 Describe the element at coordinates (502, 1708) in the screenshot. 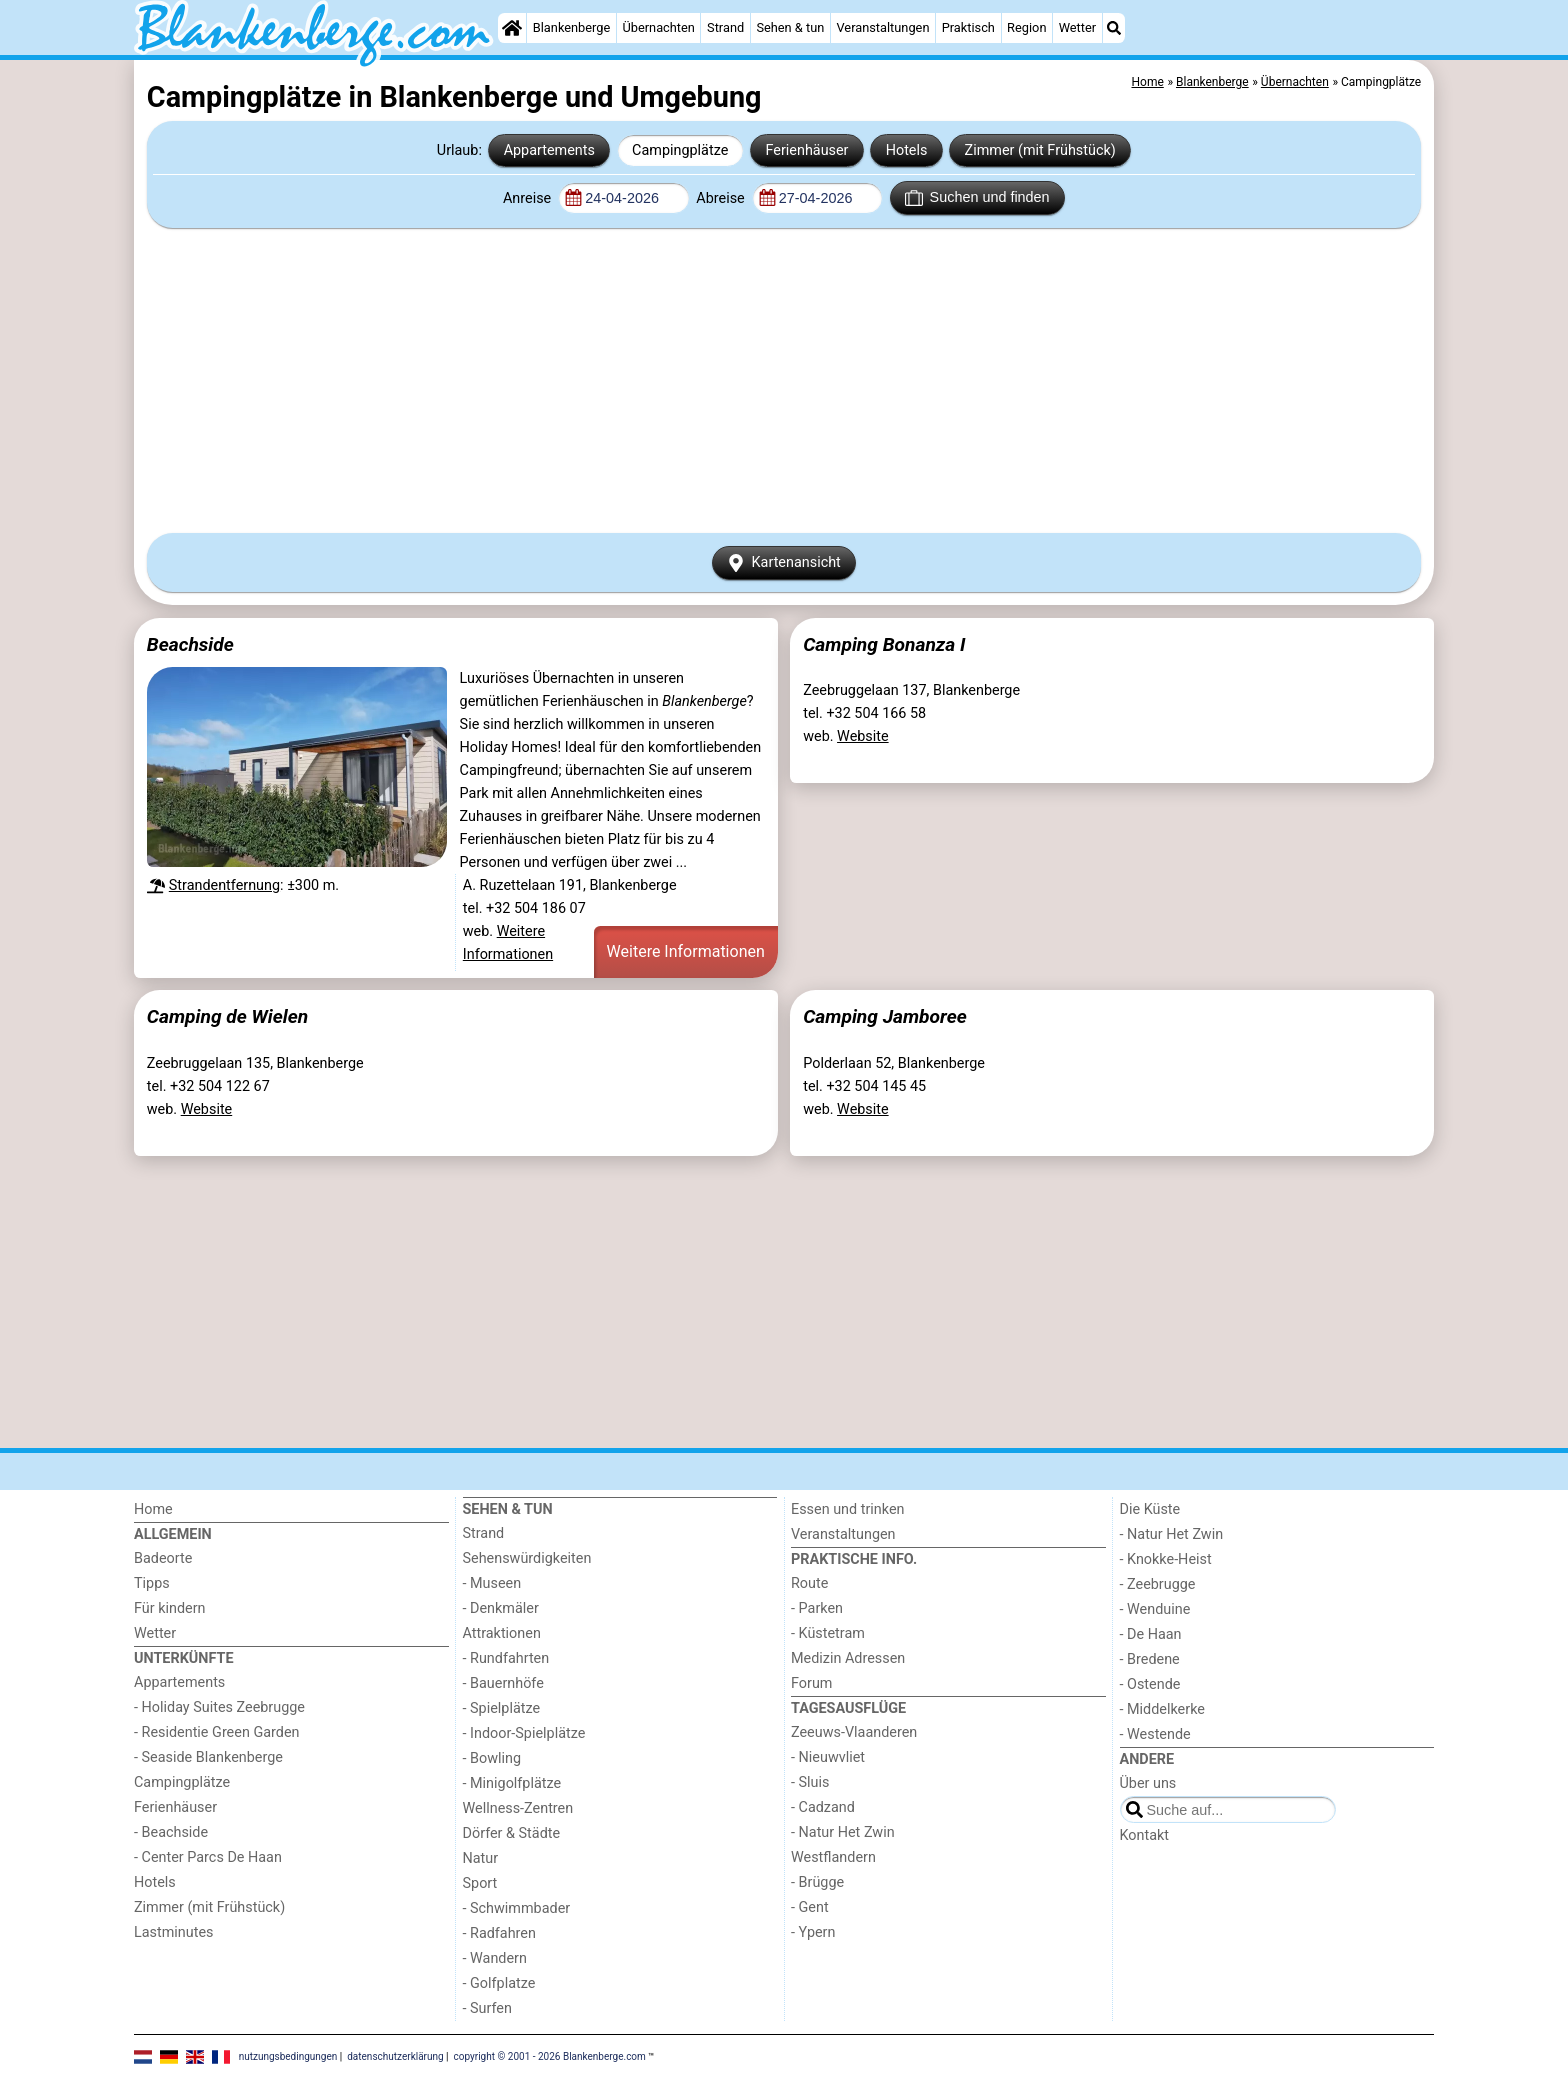

I see `- Spielplätze` at that location.